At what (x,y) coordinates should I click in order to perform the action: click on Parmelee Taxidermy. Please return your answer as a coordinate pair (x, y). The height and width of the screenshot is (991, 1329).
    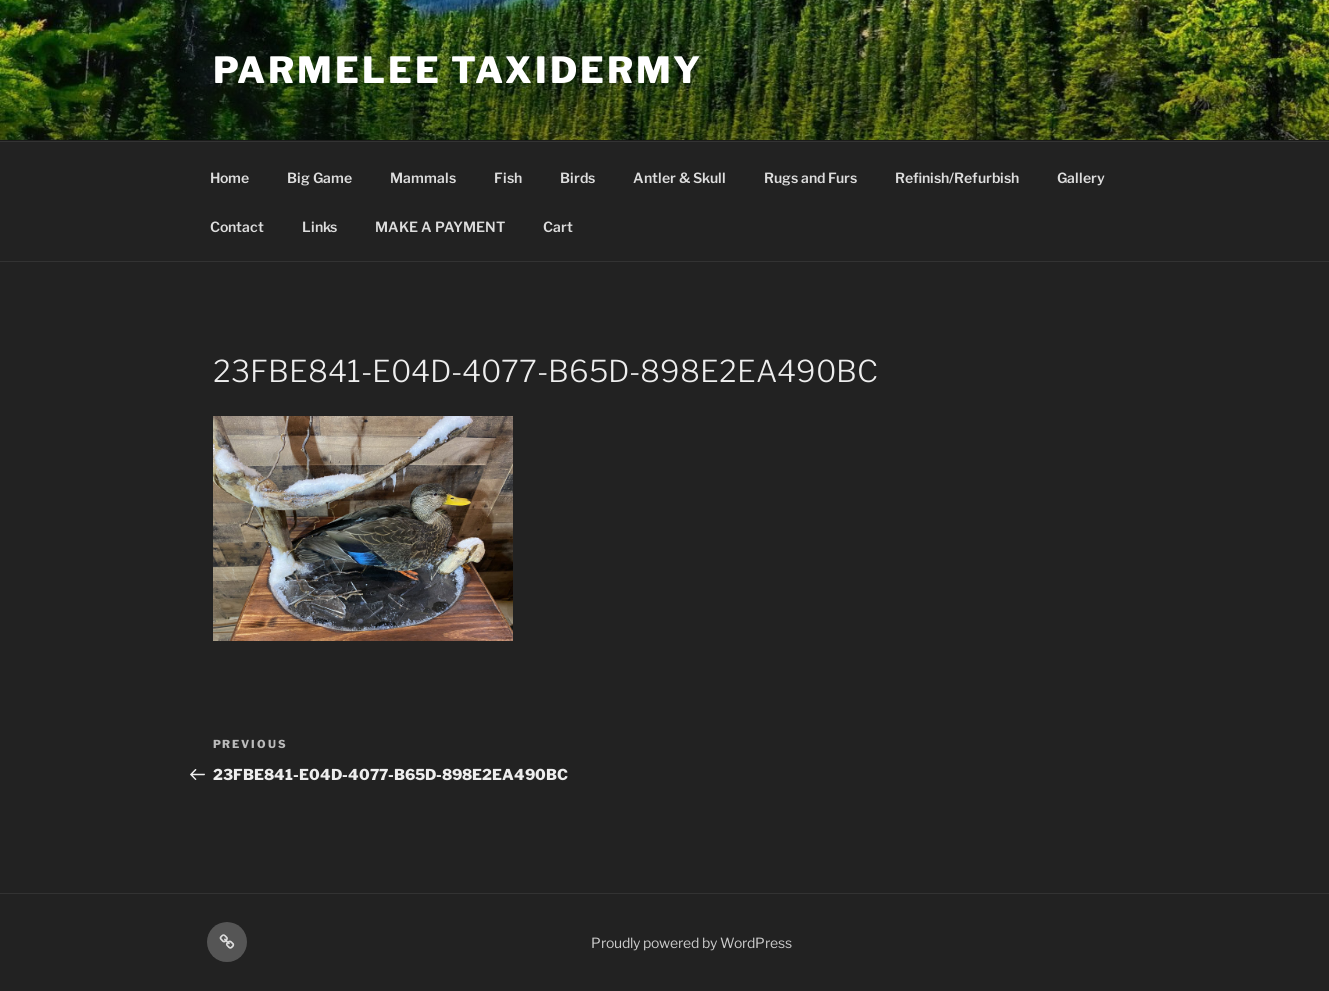
    Looking at the image, I should click on (458, 70).